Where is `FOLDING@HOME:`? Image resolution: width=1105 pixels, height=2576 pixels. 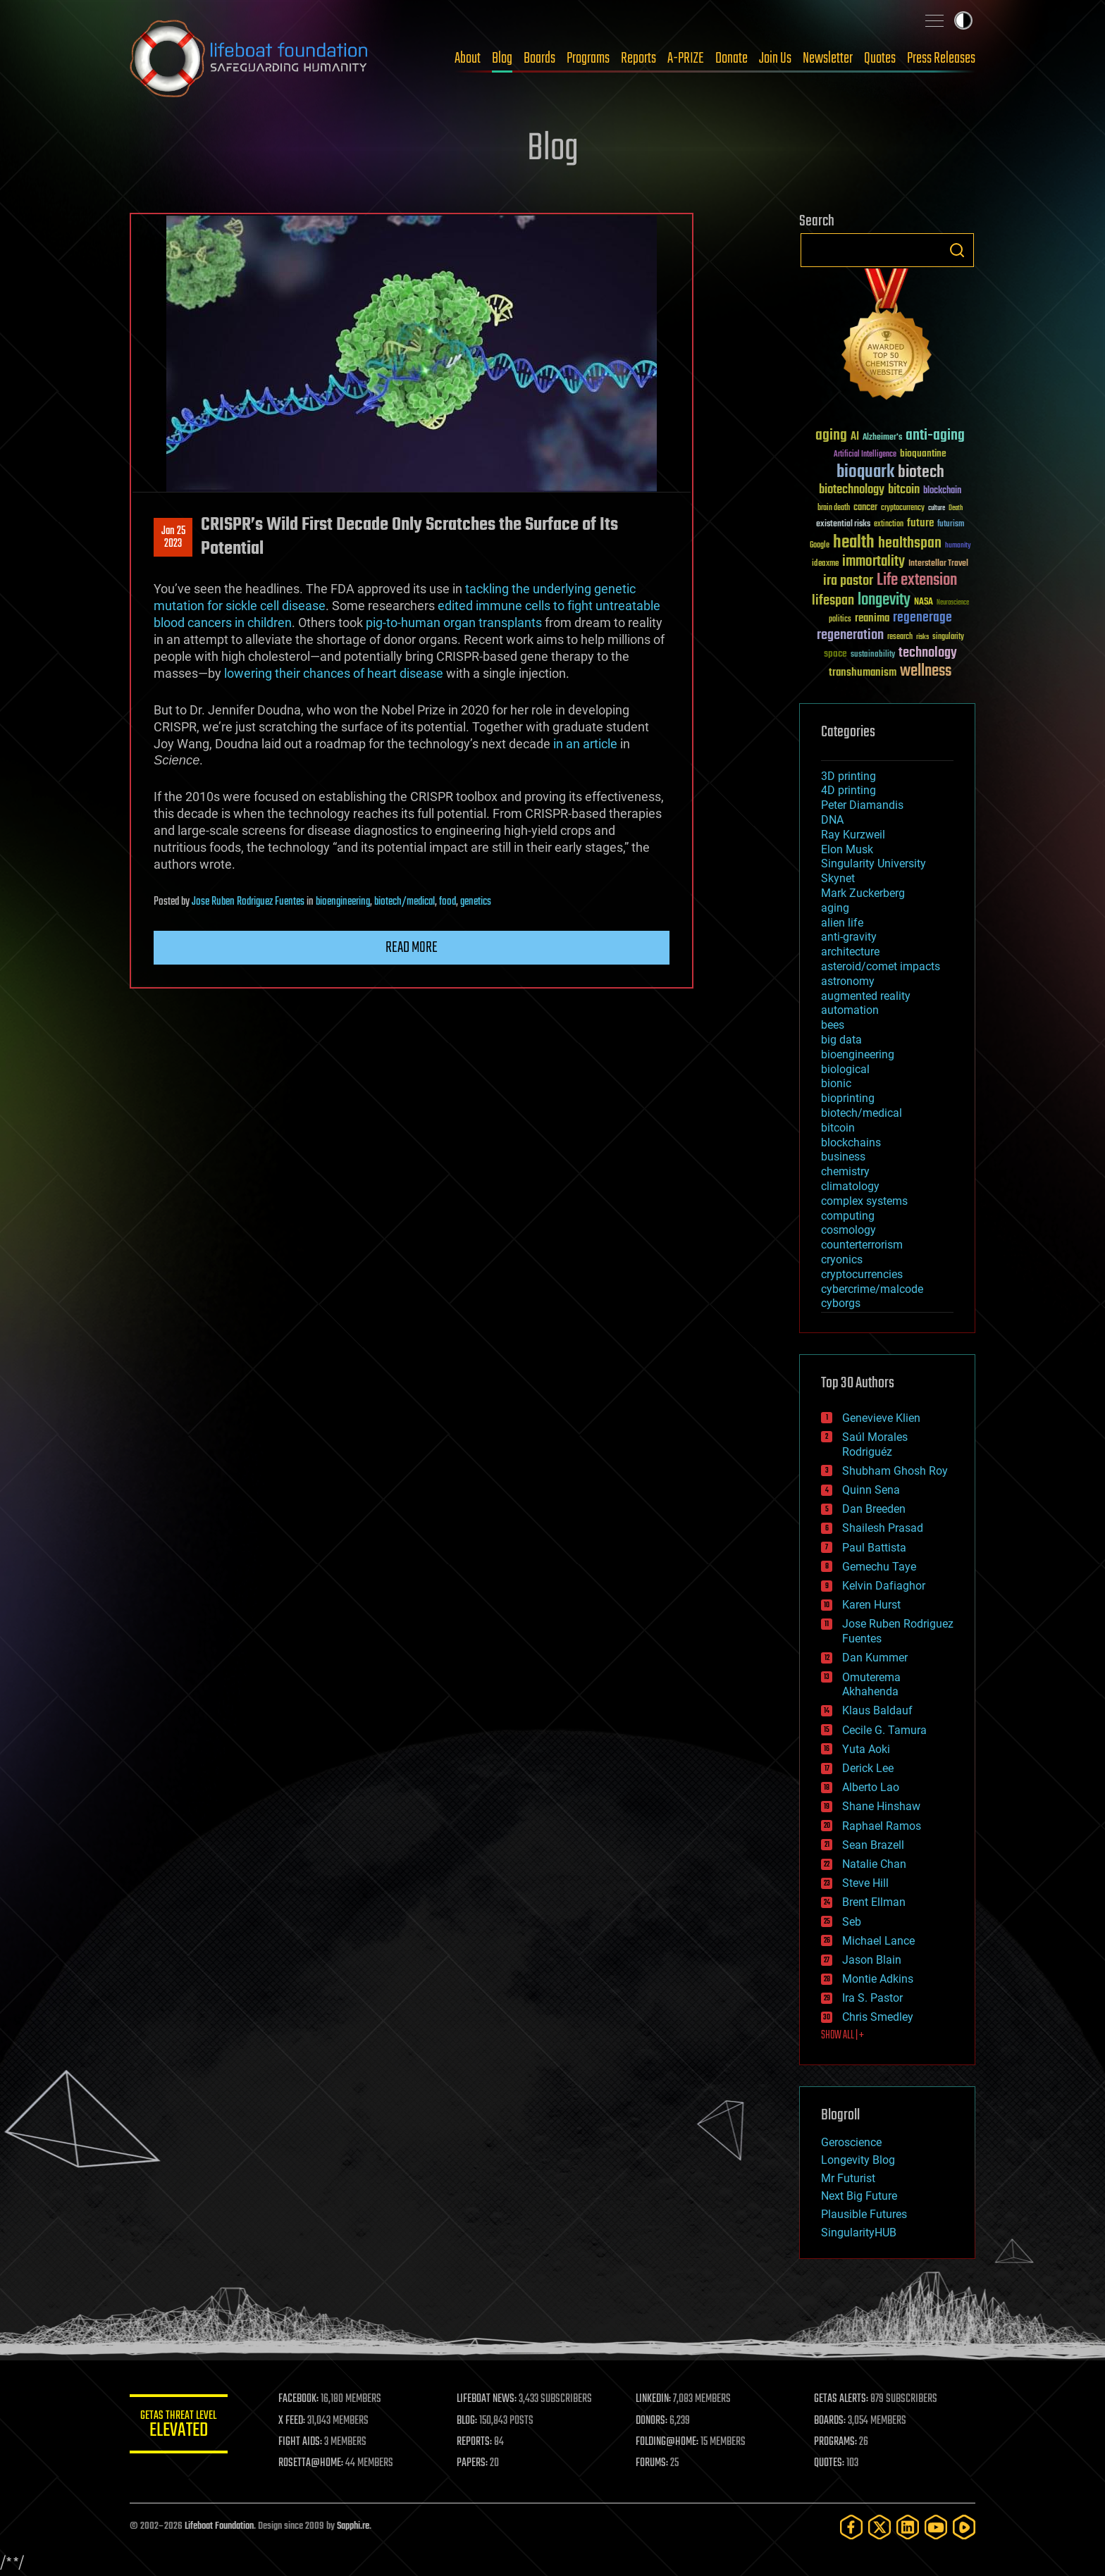
FOLDING@HOME: is located at coordinates (667, 2442).